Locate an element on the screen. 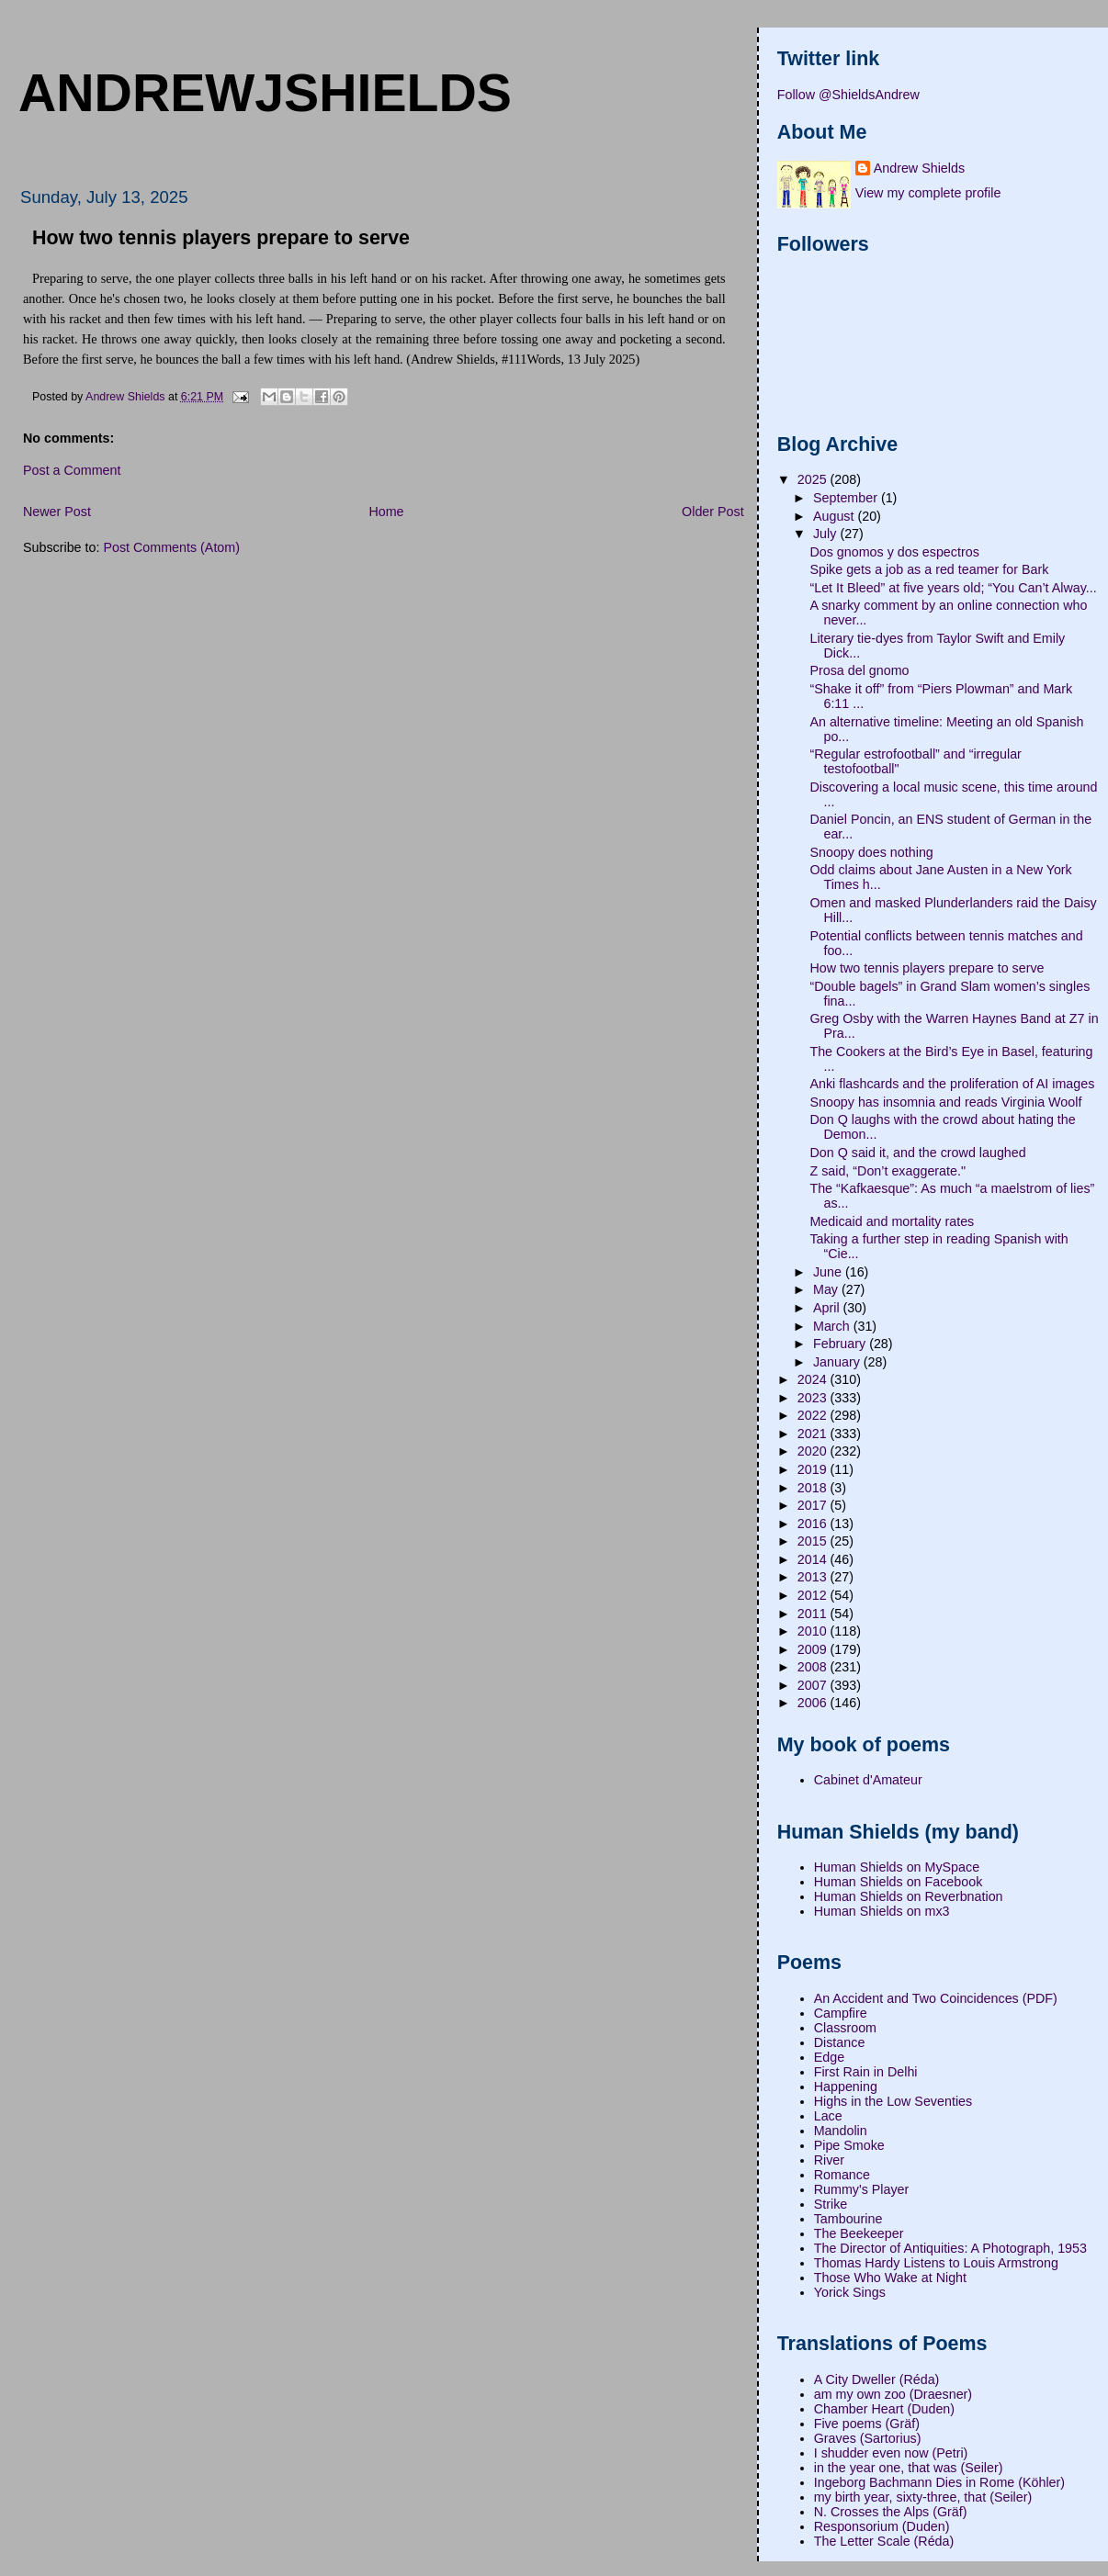  Spike gets a job as a red teamer for Bark is located at coordinates (928, 569).